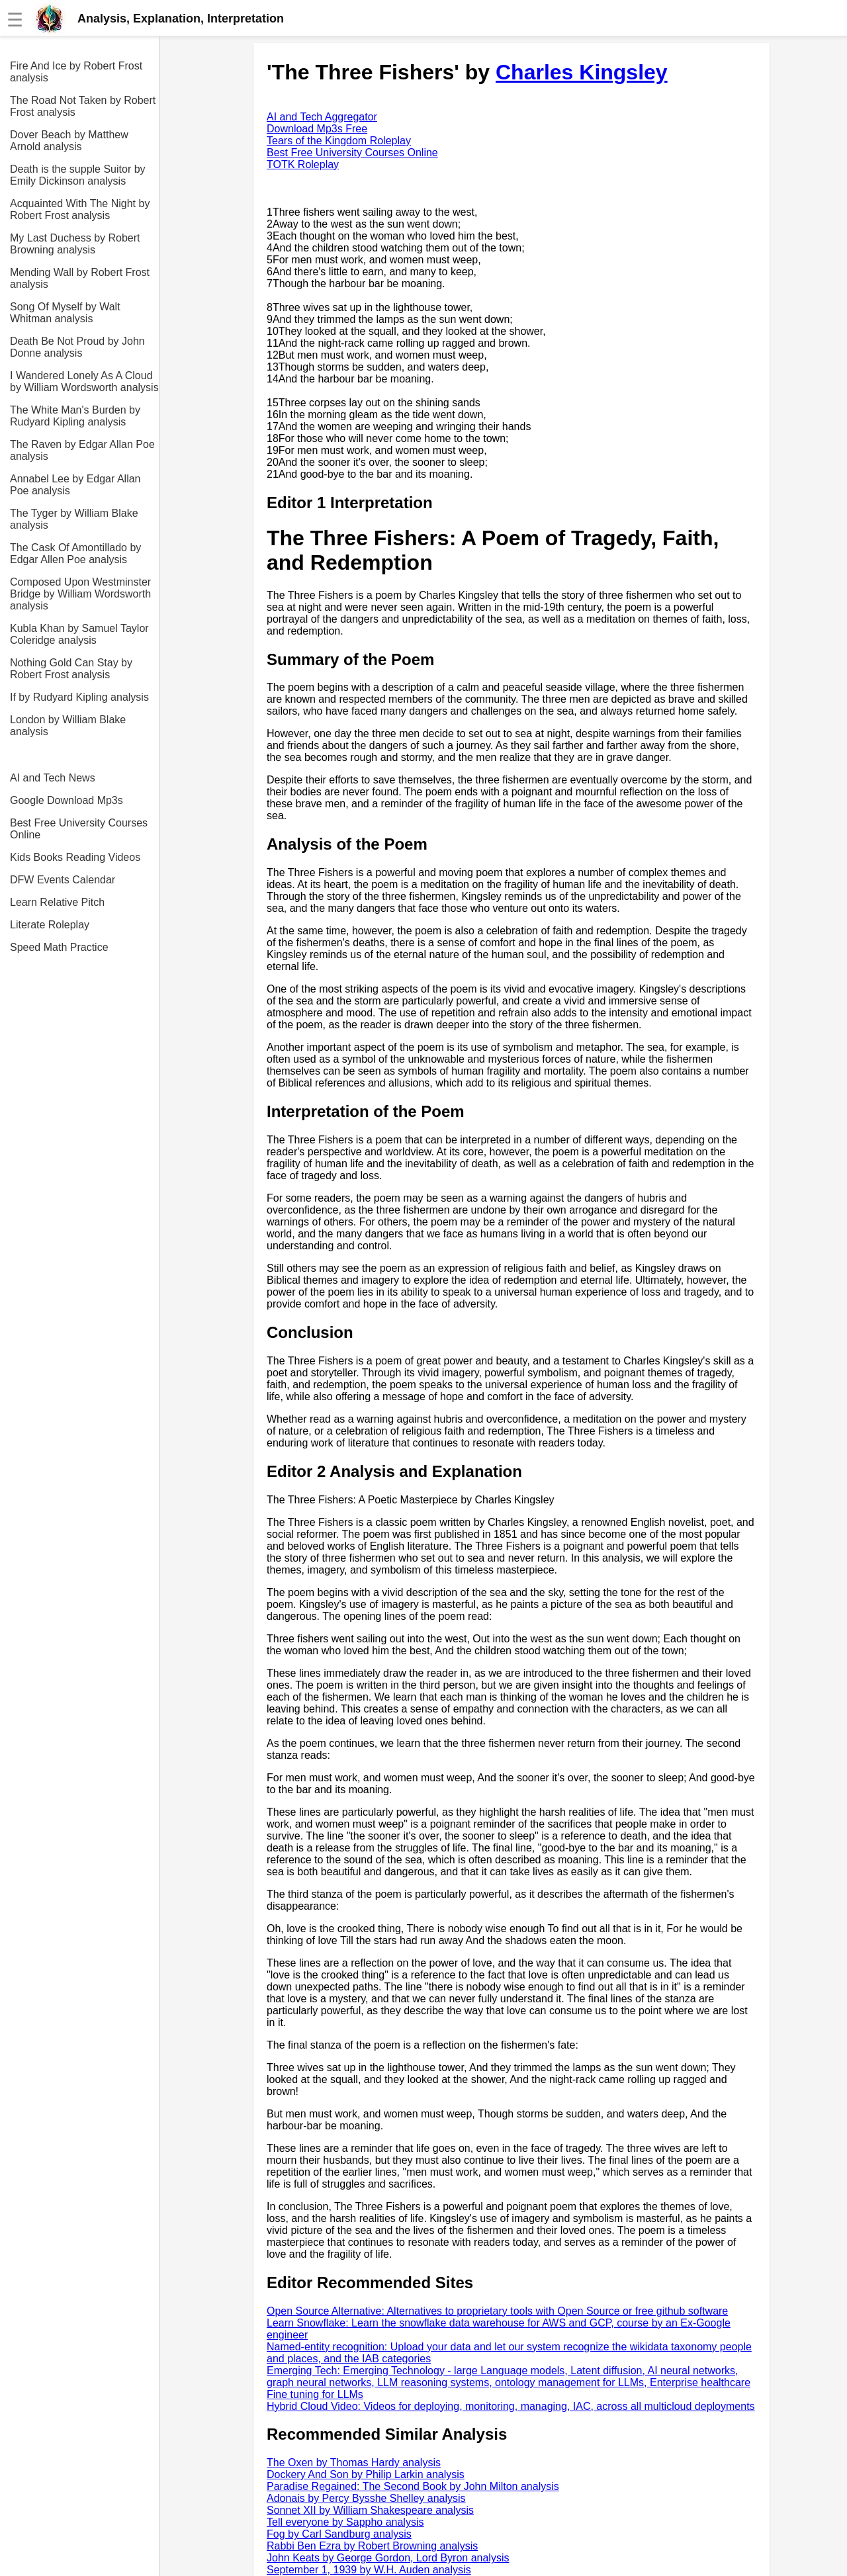 Image resolution: width=847 pixels, height=2576 pixels. I want to click on Charles Kingsley, so click(582, 72).